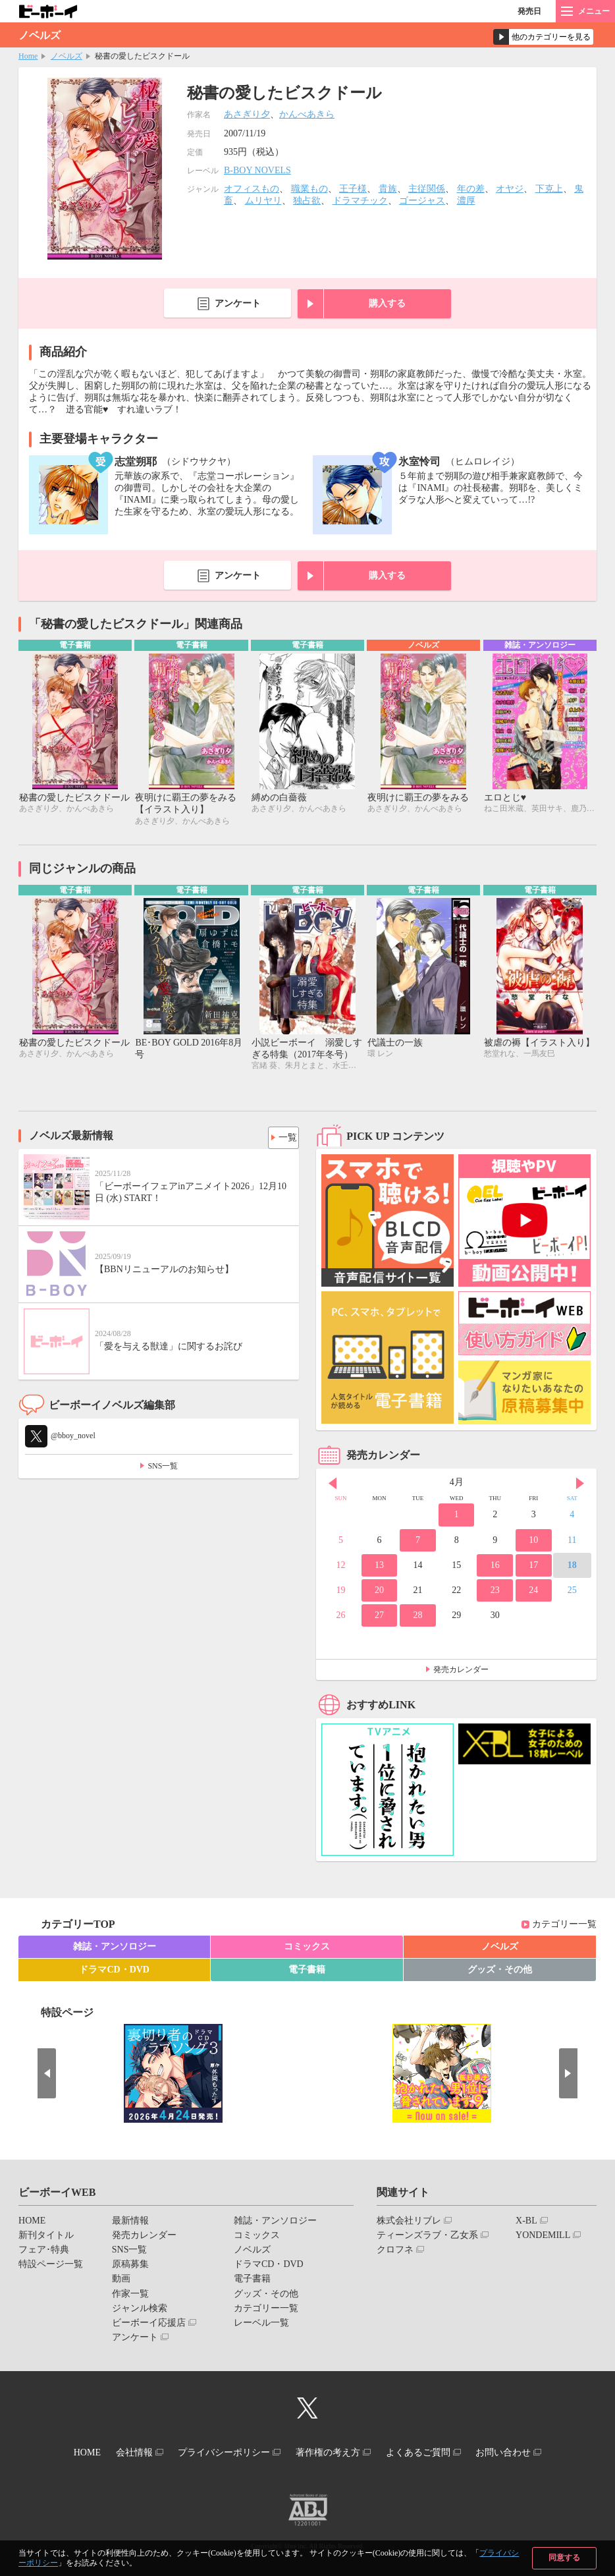  Describe the element at coordinates (430, 2454) in the screenshot. I see `よくあるご質問` at that location.